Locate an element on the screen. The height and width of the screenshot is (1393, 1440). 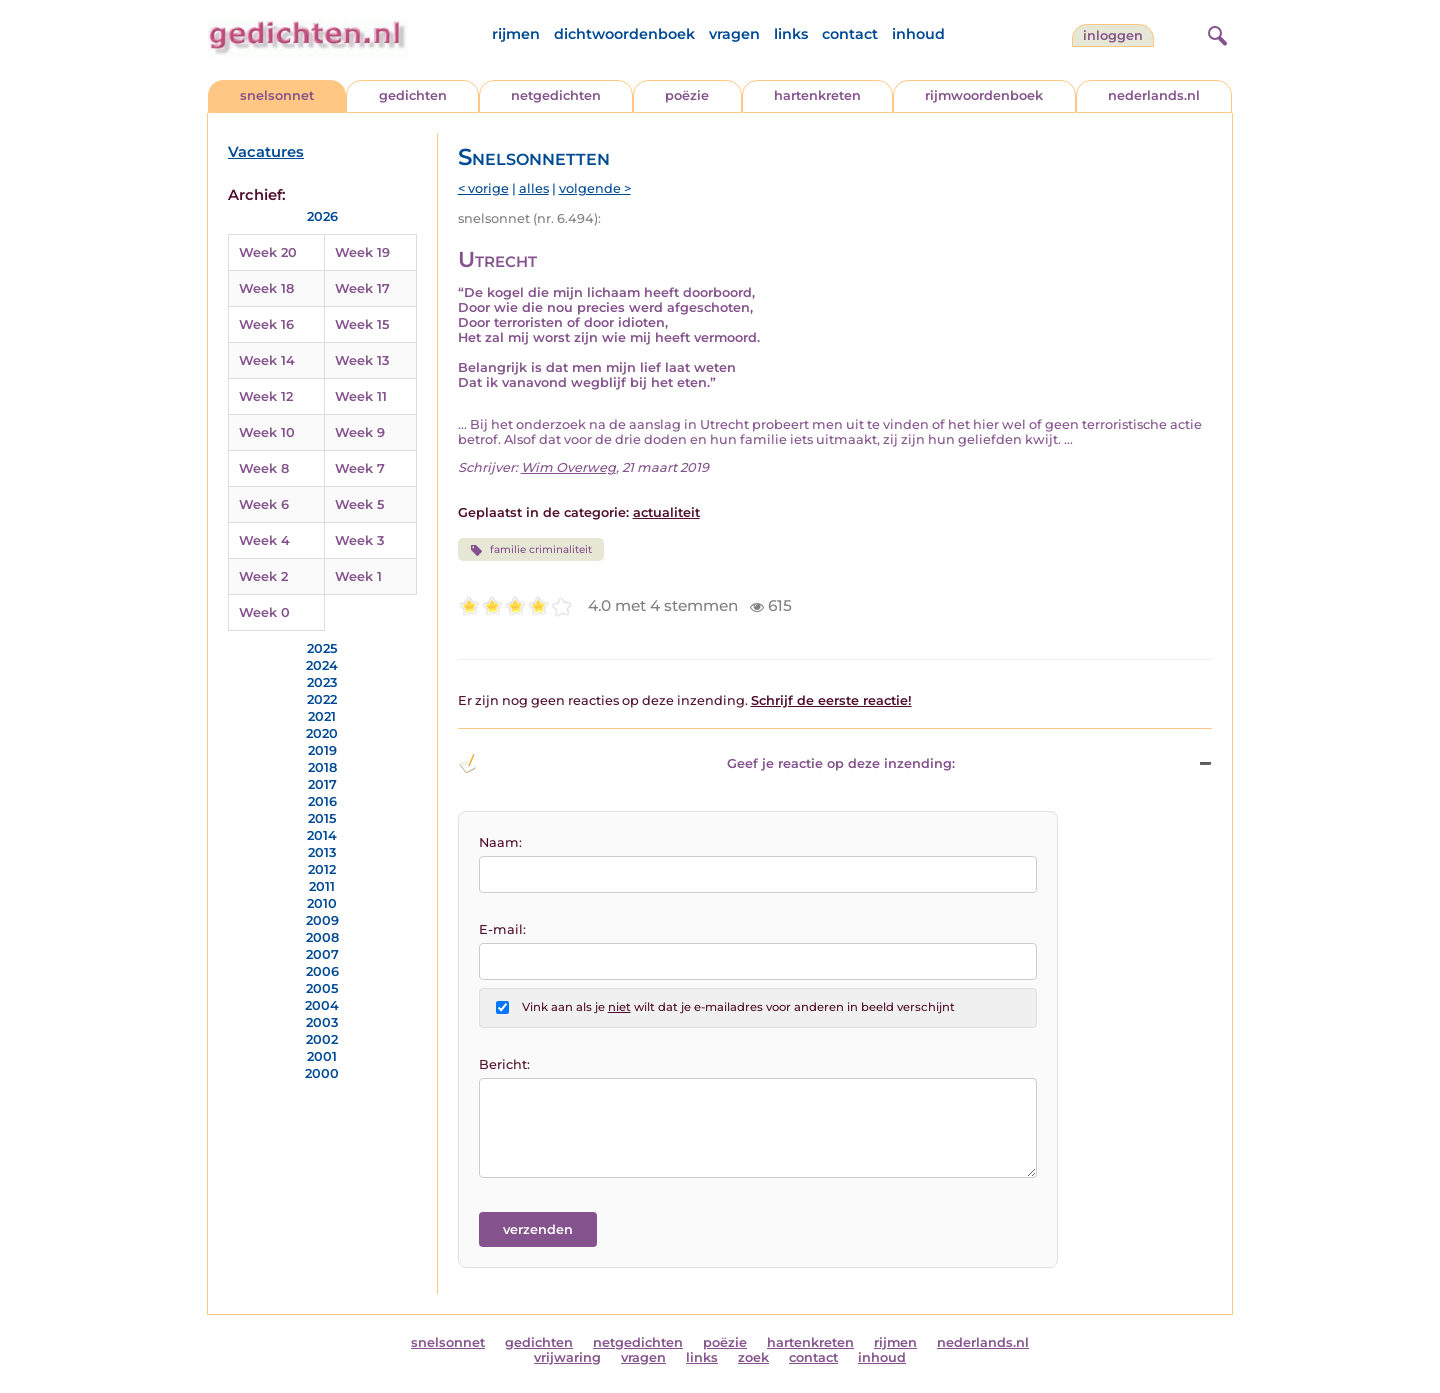
Week 17 is located at coordinates (362, 288).